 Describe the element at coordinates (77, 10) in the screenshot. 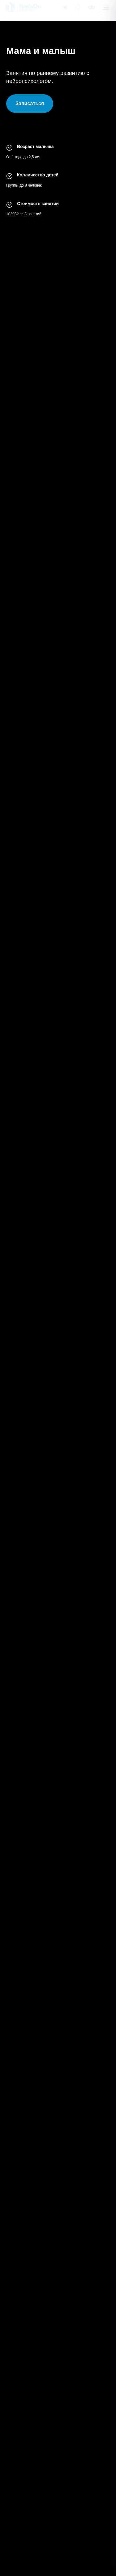

I see `[Написать в WhatsApp]` at that location.